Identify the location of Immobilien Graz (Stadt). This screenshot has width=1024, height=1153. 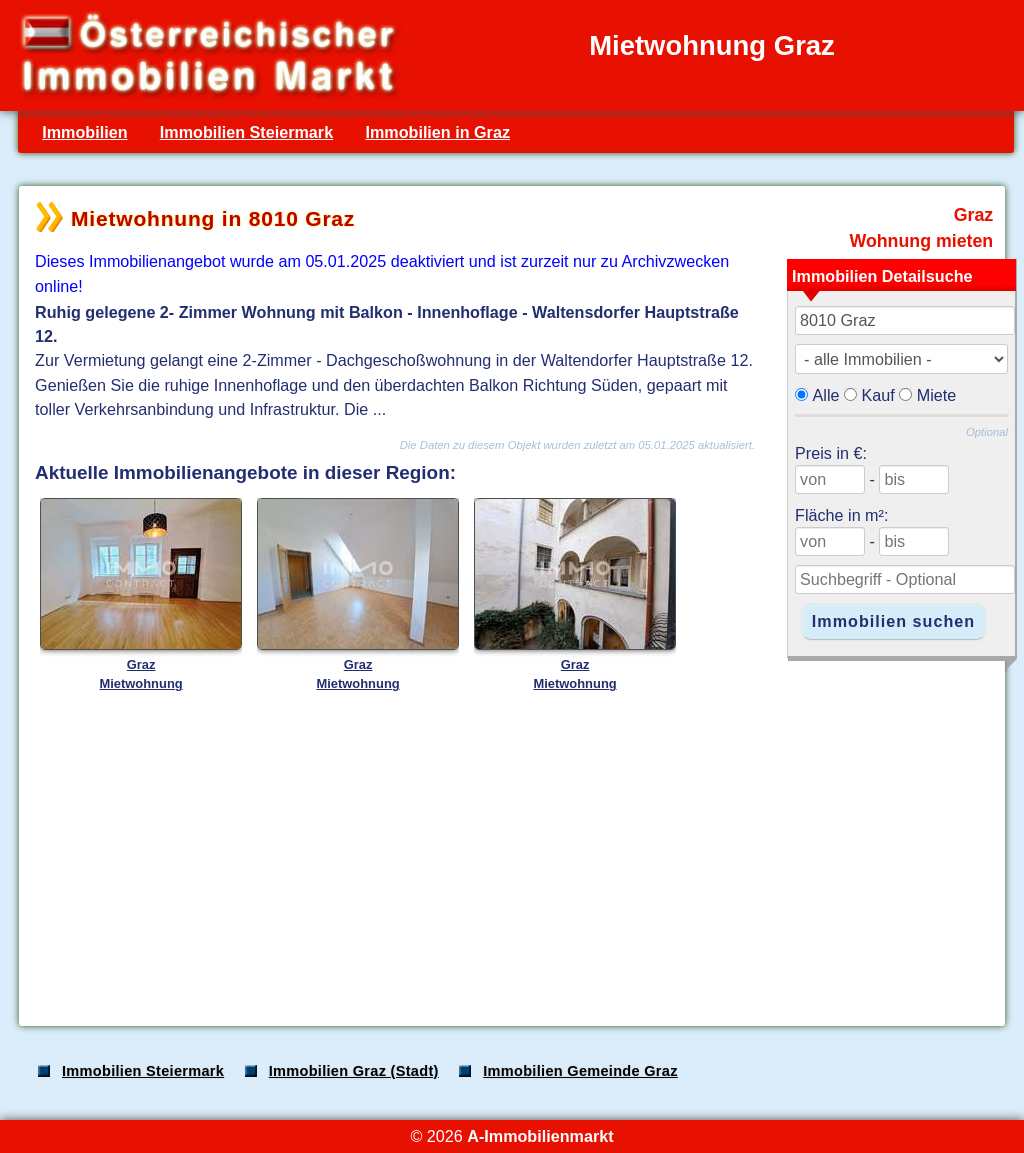
(354, 1071).